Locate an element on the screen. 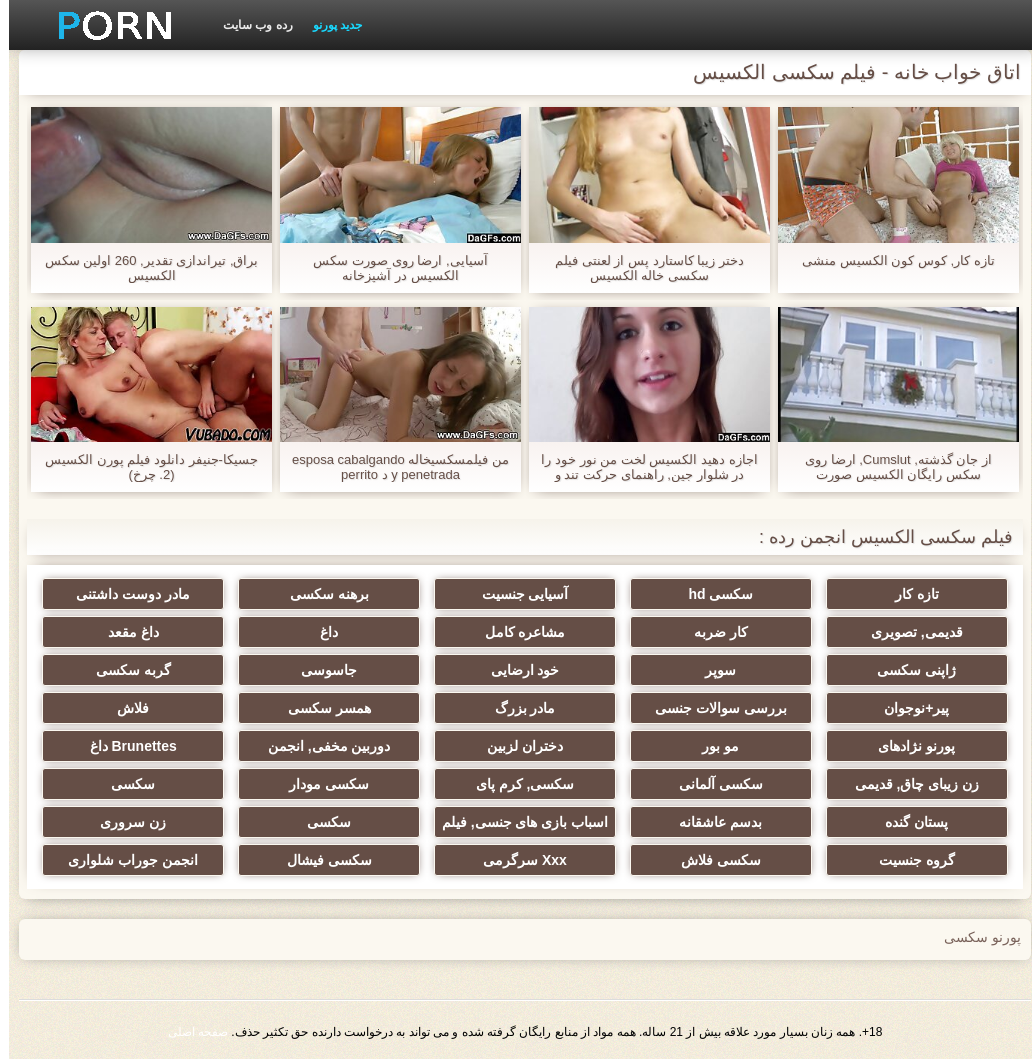 This screenshot has height=1059, width=1032. من فیلمسکسیخاله esposa cabalgando y penetrada د perrito is located at coordinates (391, 467).